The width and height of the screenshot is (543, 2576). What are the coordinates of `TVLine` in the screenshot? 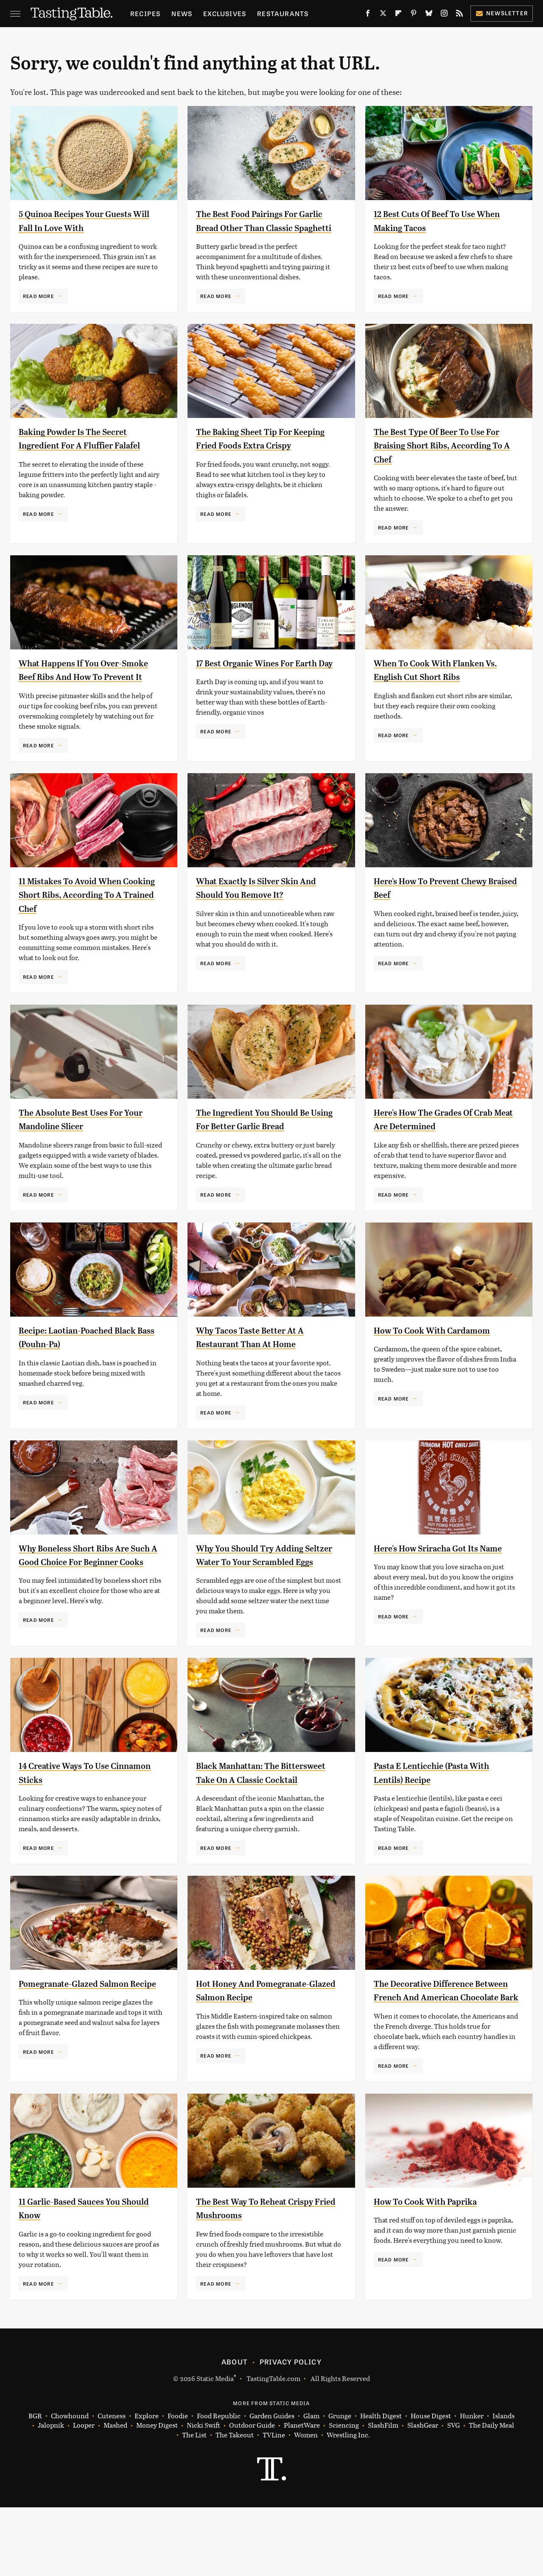 It's located at (274, 2503).